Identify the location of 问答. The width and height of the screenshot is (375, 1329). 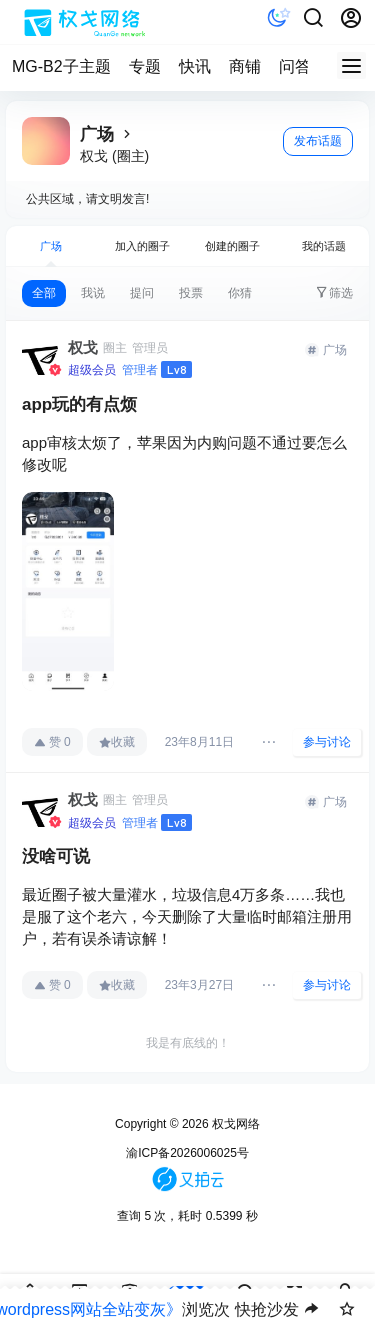
(295, 66).